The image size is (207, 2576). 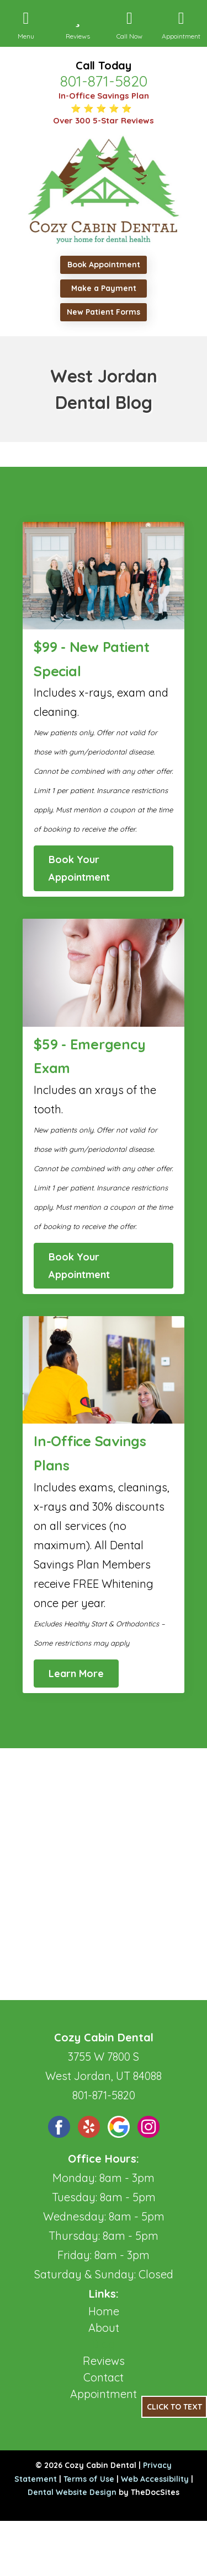 What do you see at coordinates (174, 2407) in the screenshot?
I see `Click to Text` at bounding box center [174, 2407].